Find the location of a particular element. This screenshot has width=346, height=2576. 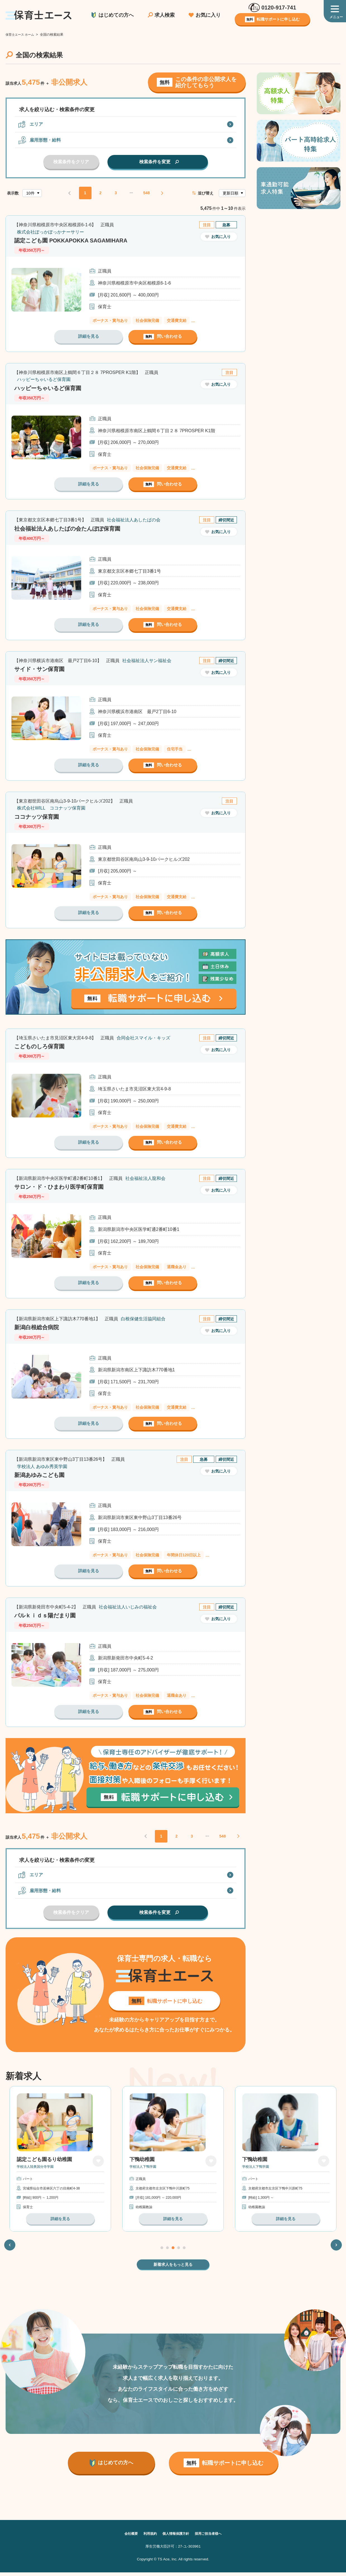

2 [tab] is located at coordinates (167, 2251).